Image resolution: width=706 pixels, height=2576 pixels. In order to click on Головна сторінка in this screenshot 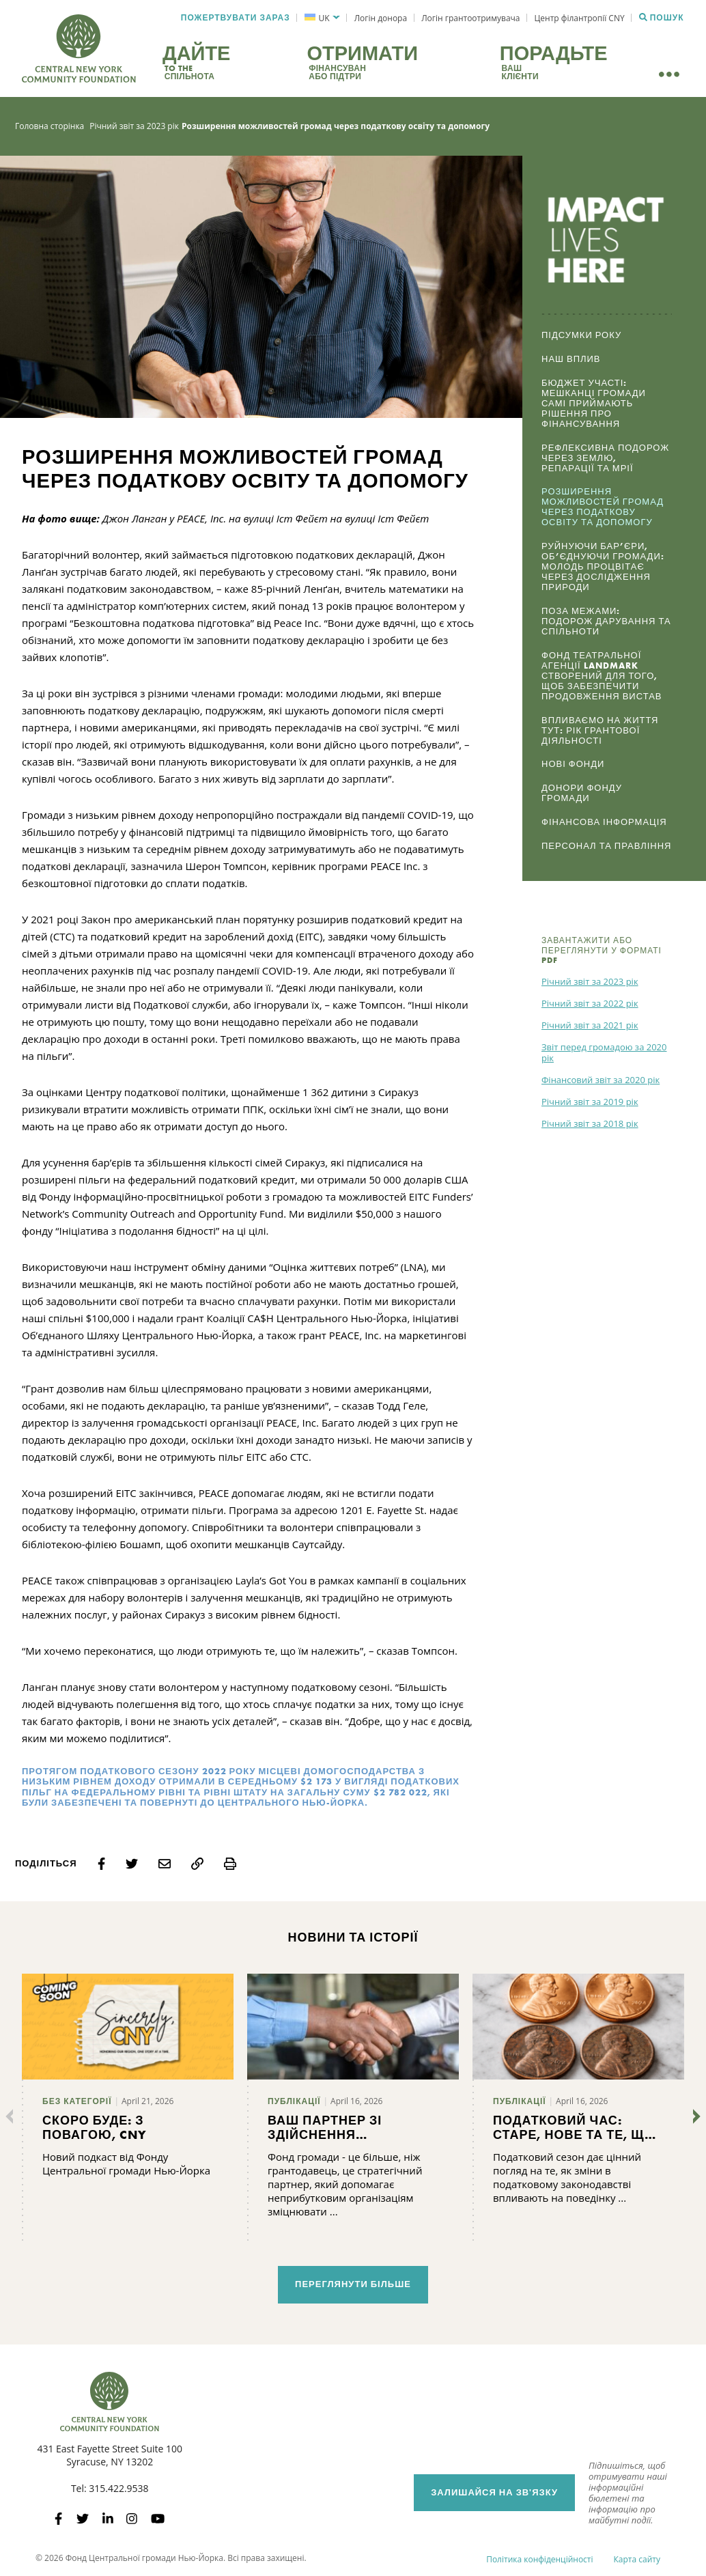, I will do `click(49, 126)`.